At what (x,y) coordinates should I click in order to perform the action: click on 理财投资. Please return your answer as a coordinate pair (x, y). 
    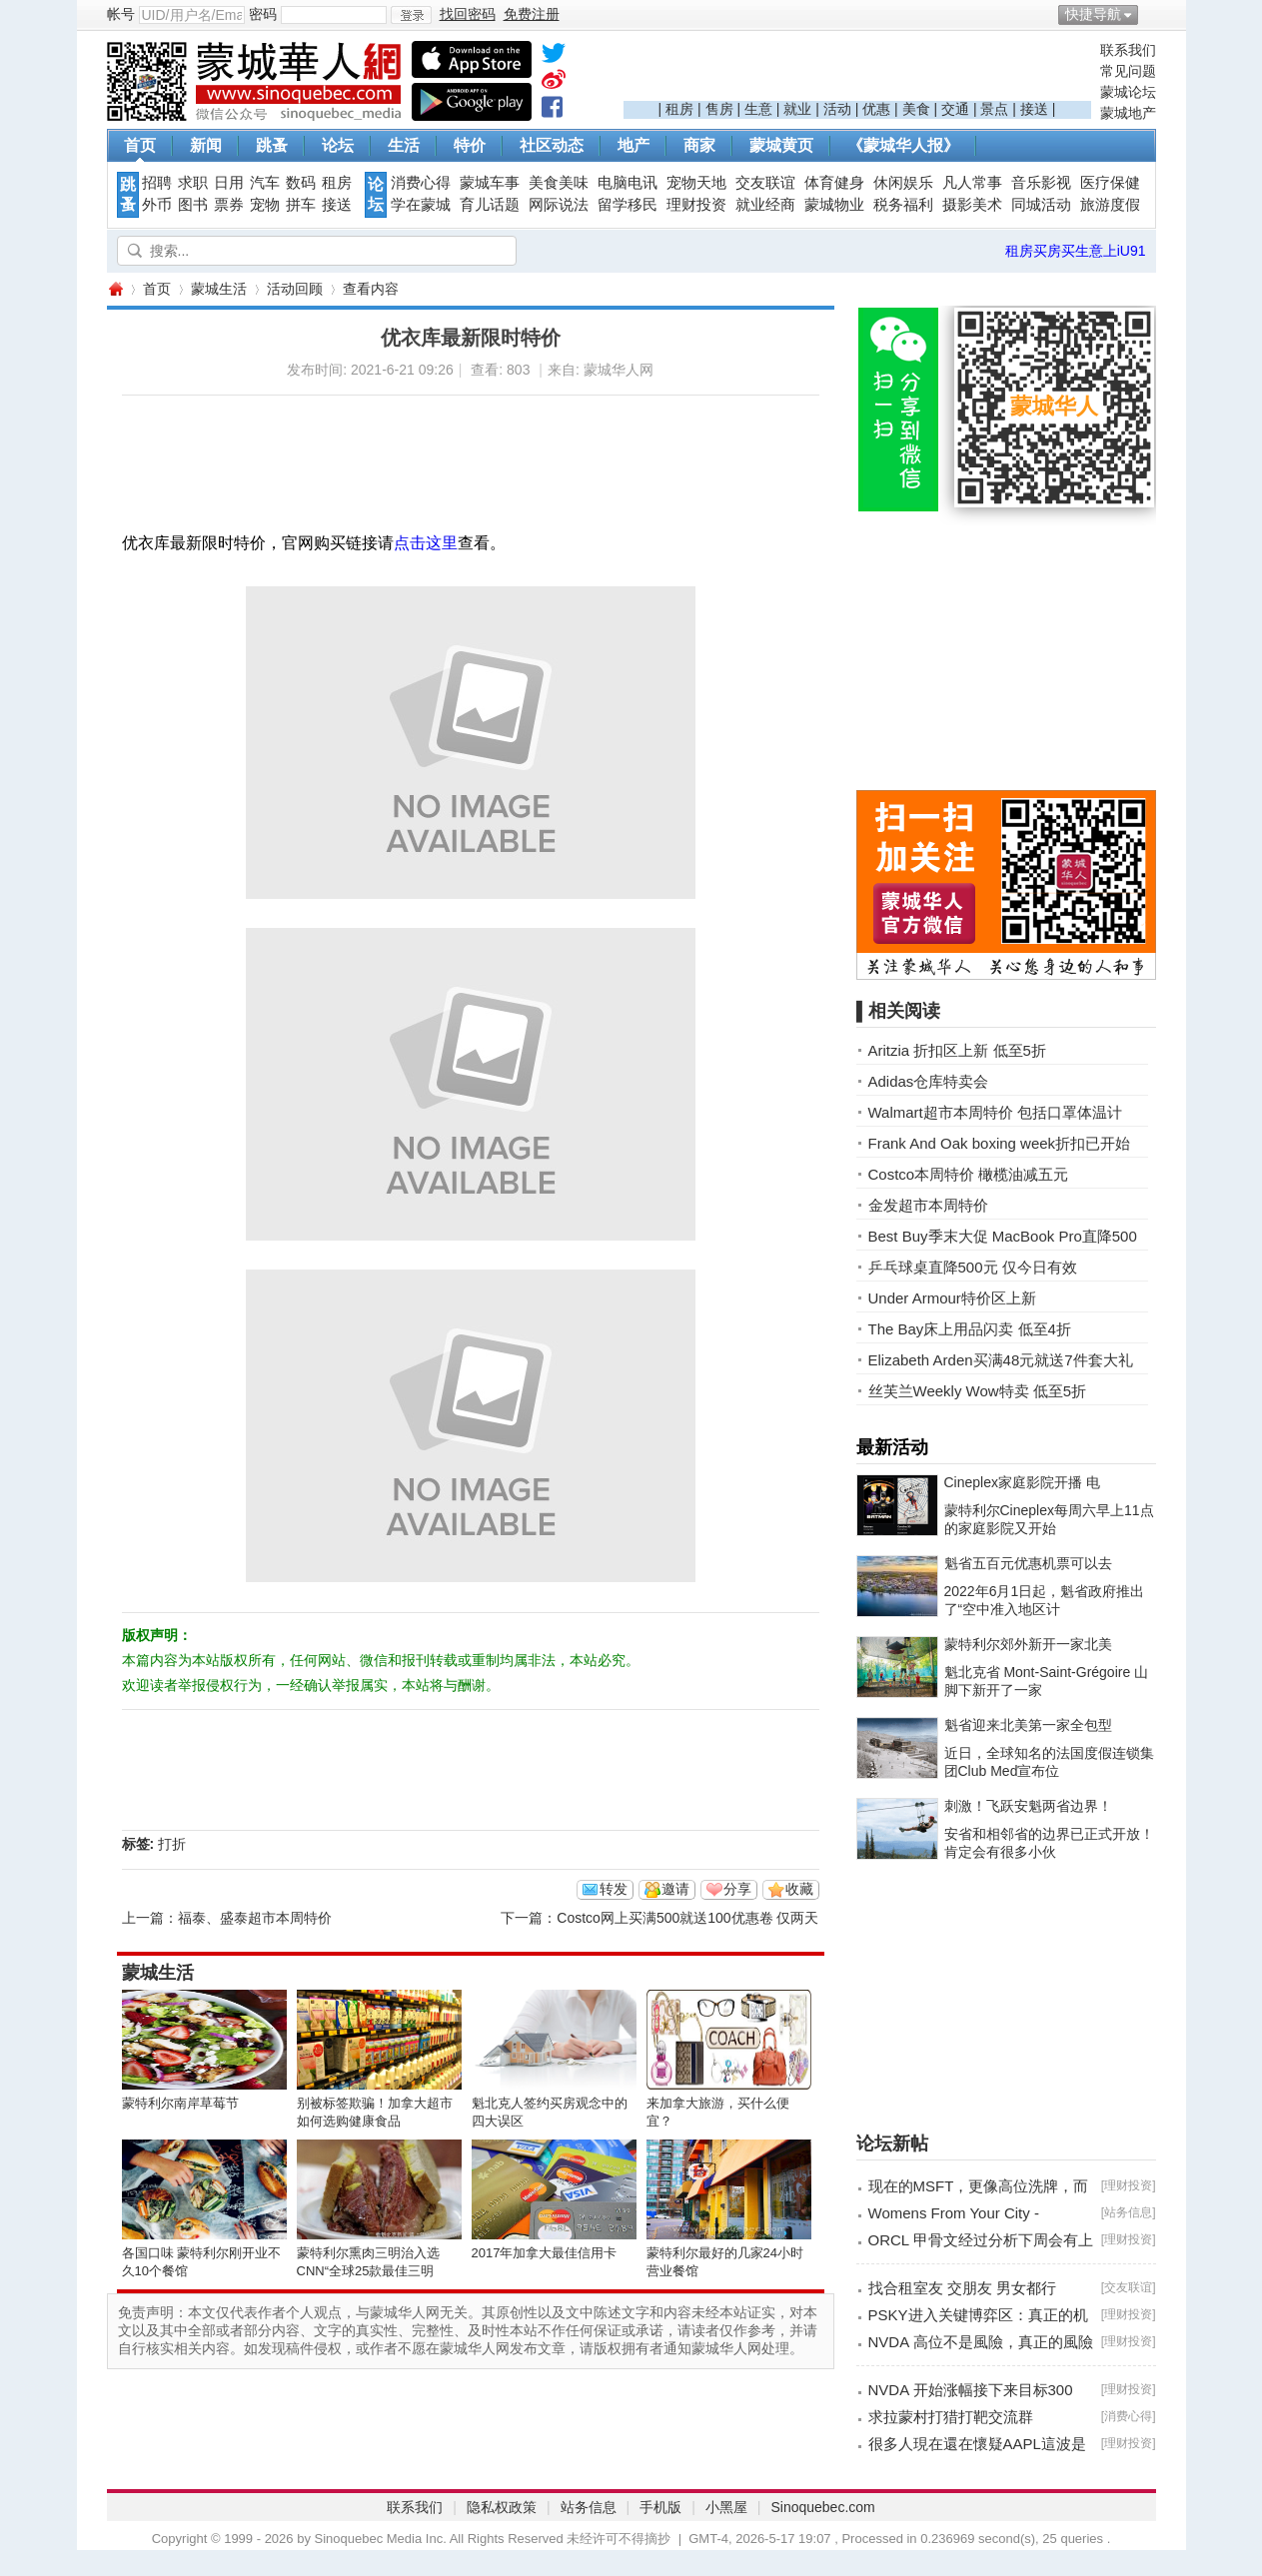
    Looking at the image, I should click on (696, 205).